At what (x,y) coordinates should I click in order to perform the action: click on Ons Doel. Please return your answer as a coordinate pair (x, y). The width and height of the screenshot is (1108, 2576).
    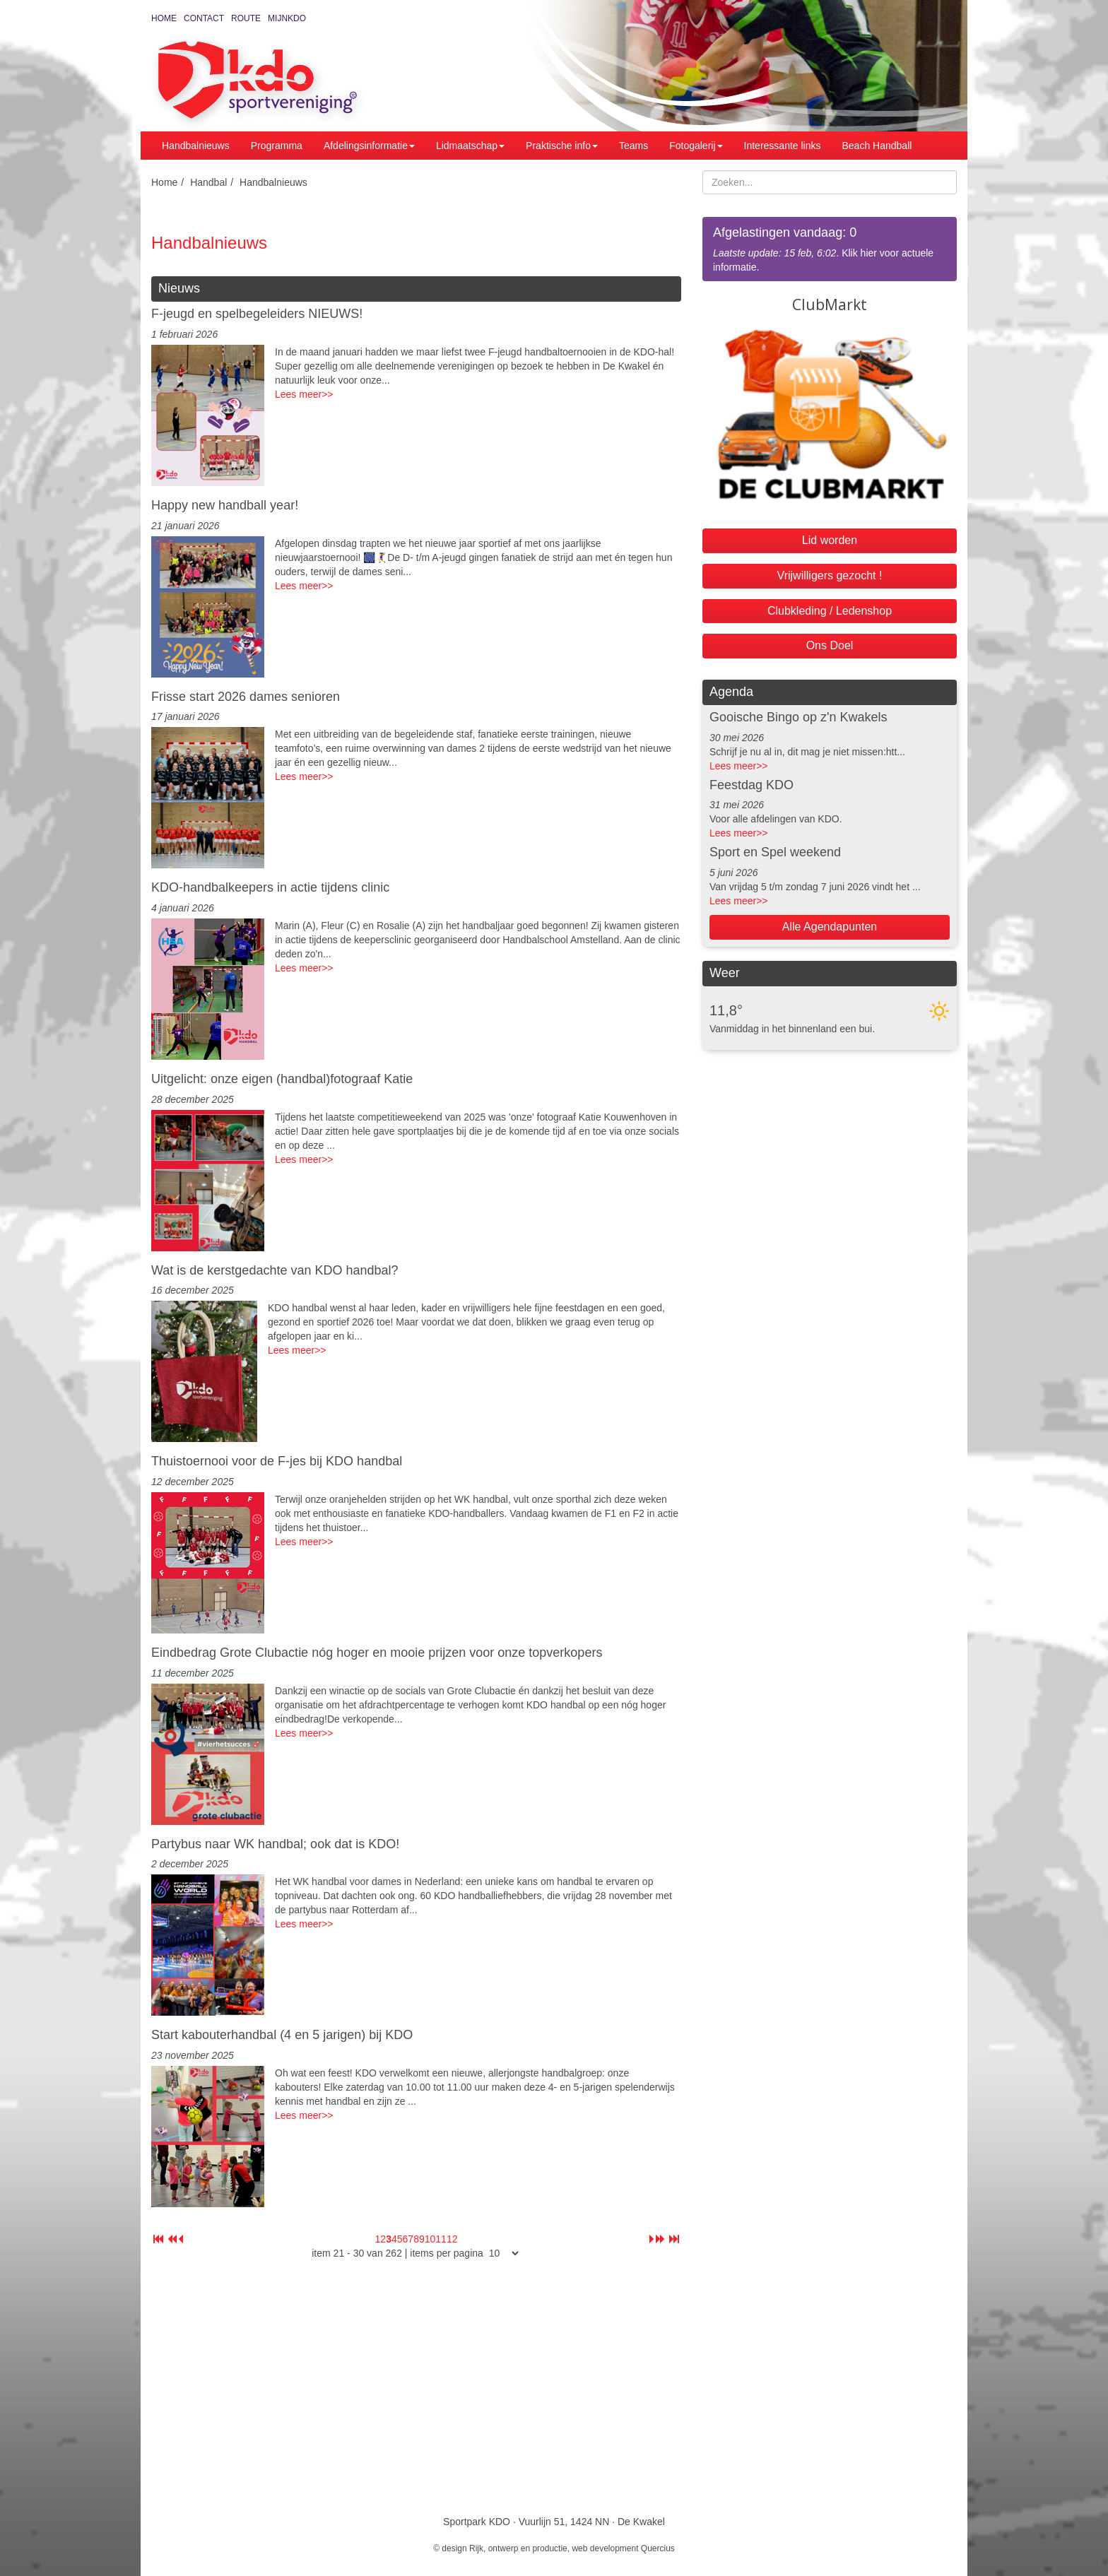
    Looking at the image, I should click on (830, 645).